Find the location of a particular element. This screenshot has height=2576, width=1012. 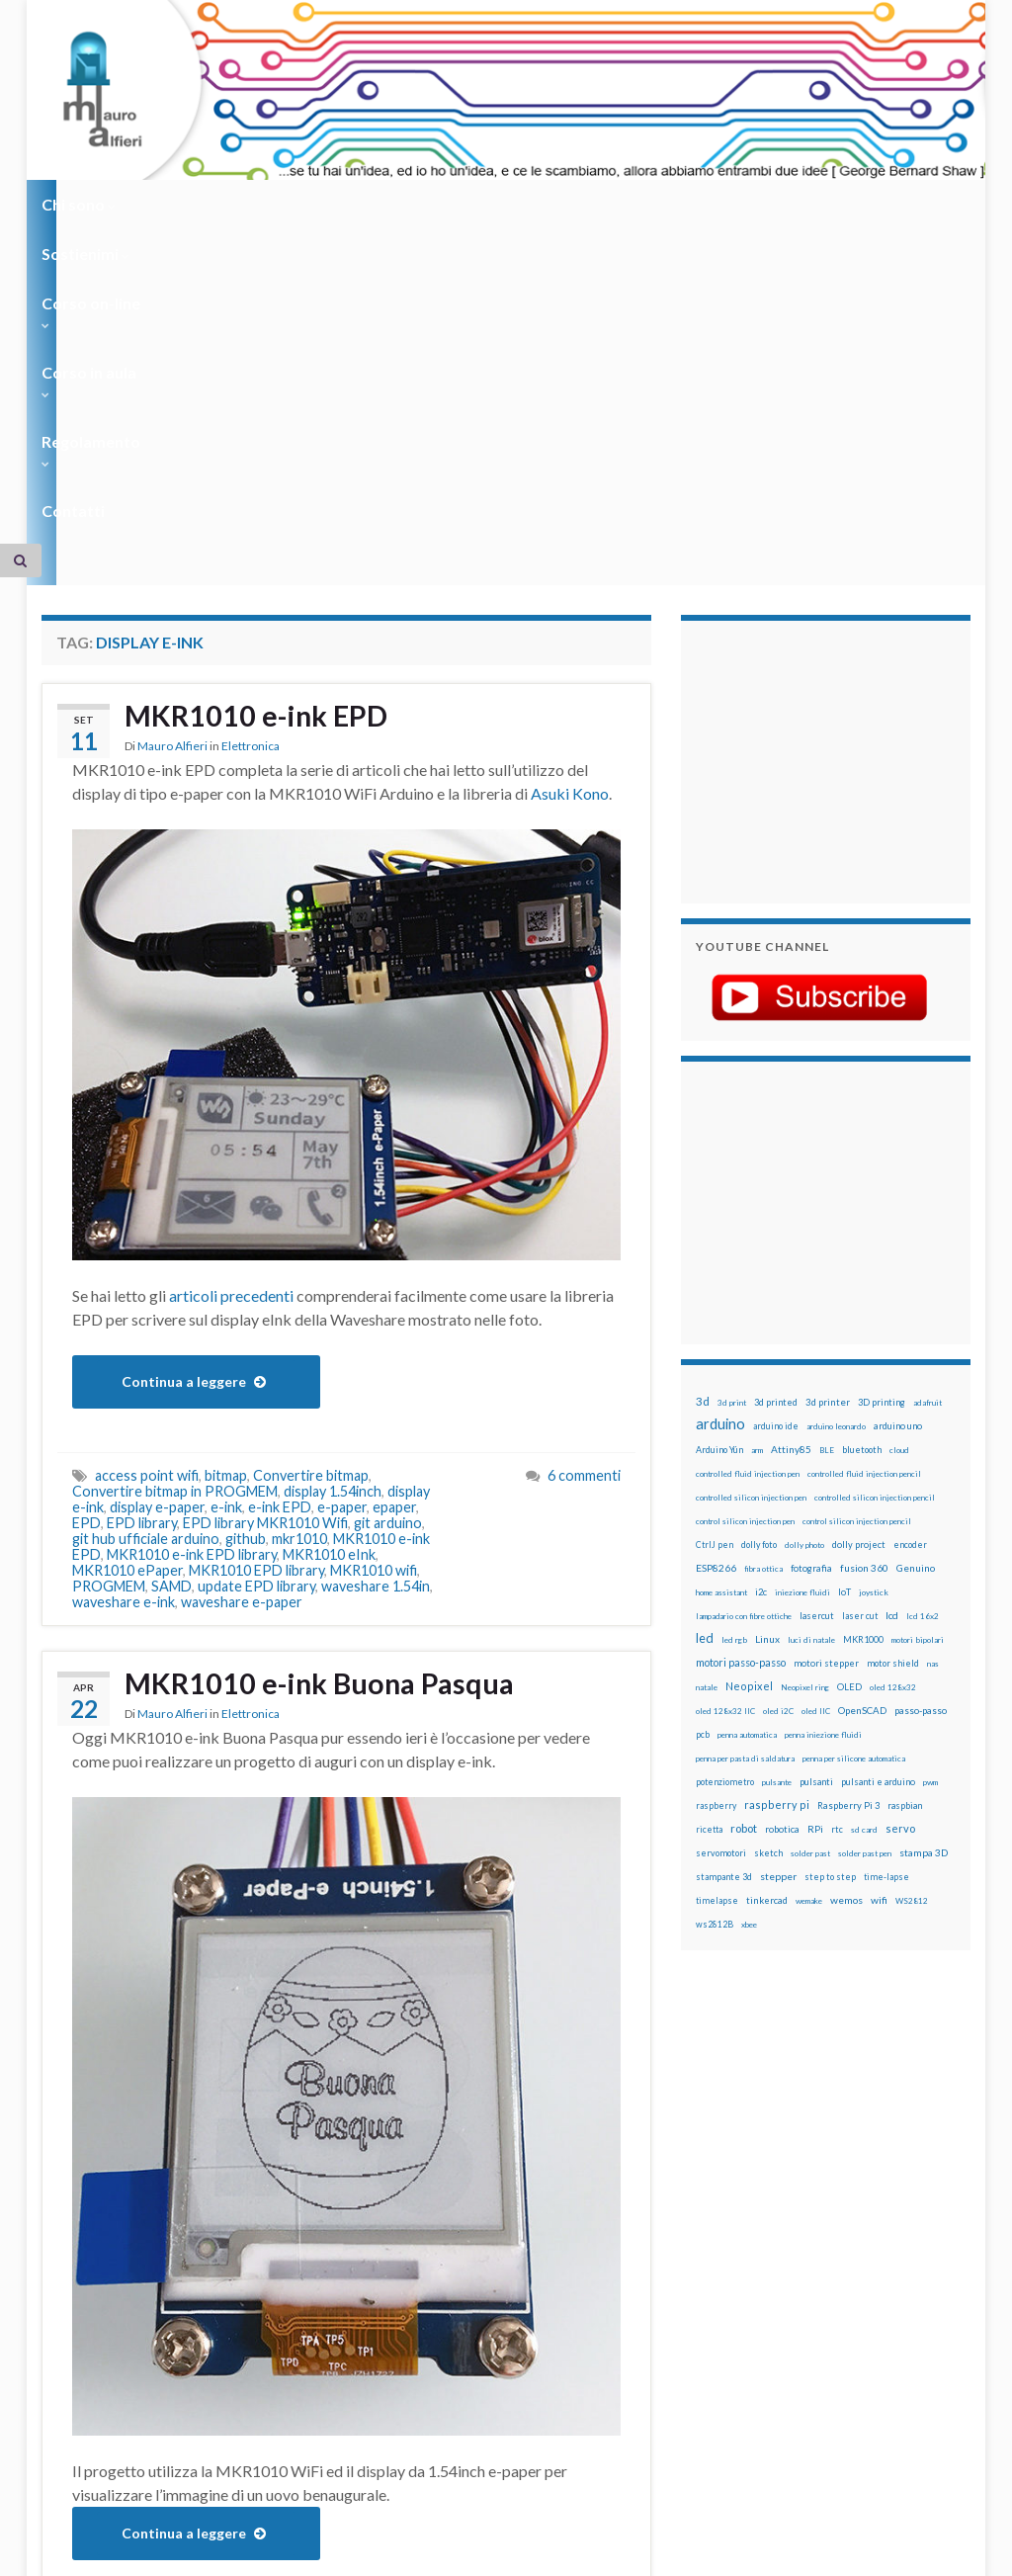

fibra ottica [fibra ottica (11 elementi)] is located at coordinates (763, 1262).